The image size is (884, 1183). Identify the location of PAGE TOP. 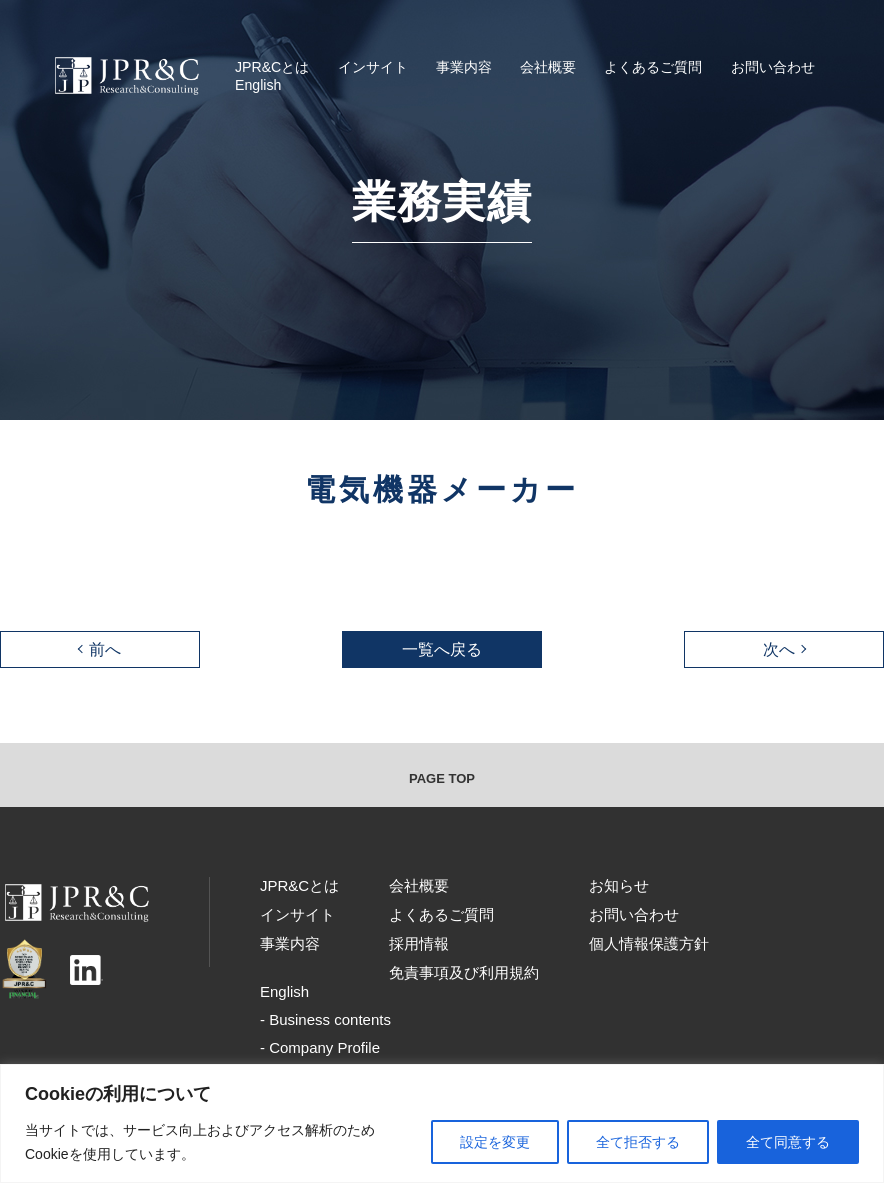
(442, 778).